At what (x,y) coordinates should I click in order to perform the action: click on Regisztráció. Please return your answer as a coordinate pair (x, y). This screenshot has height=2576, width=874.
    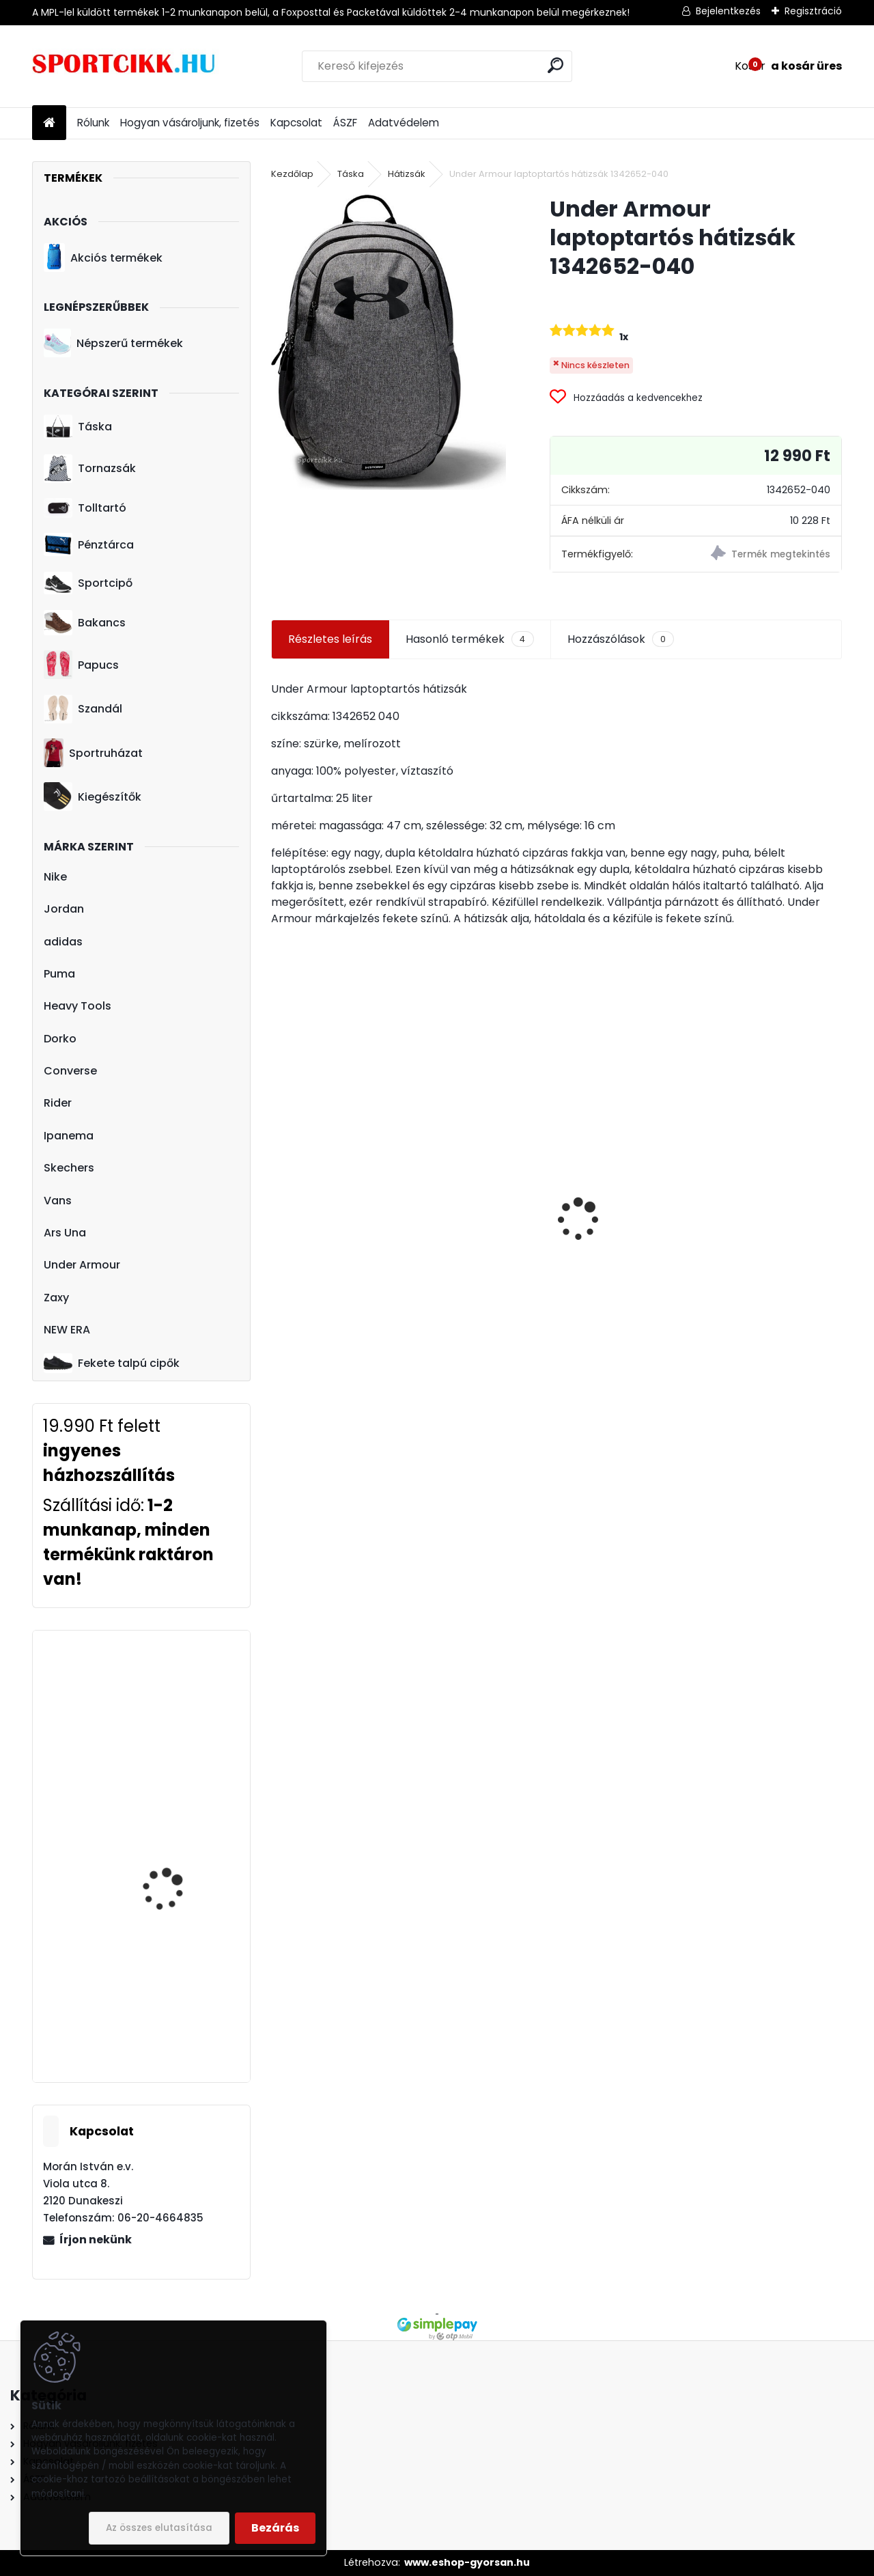
    Looking at the image, I should click on (813, 11).